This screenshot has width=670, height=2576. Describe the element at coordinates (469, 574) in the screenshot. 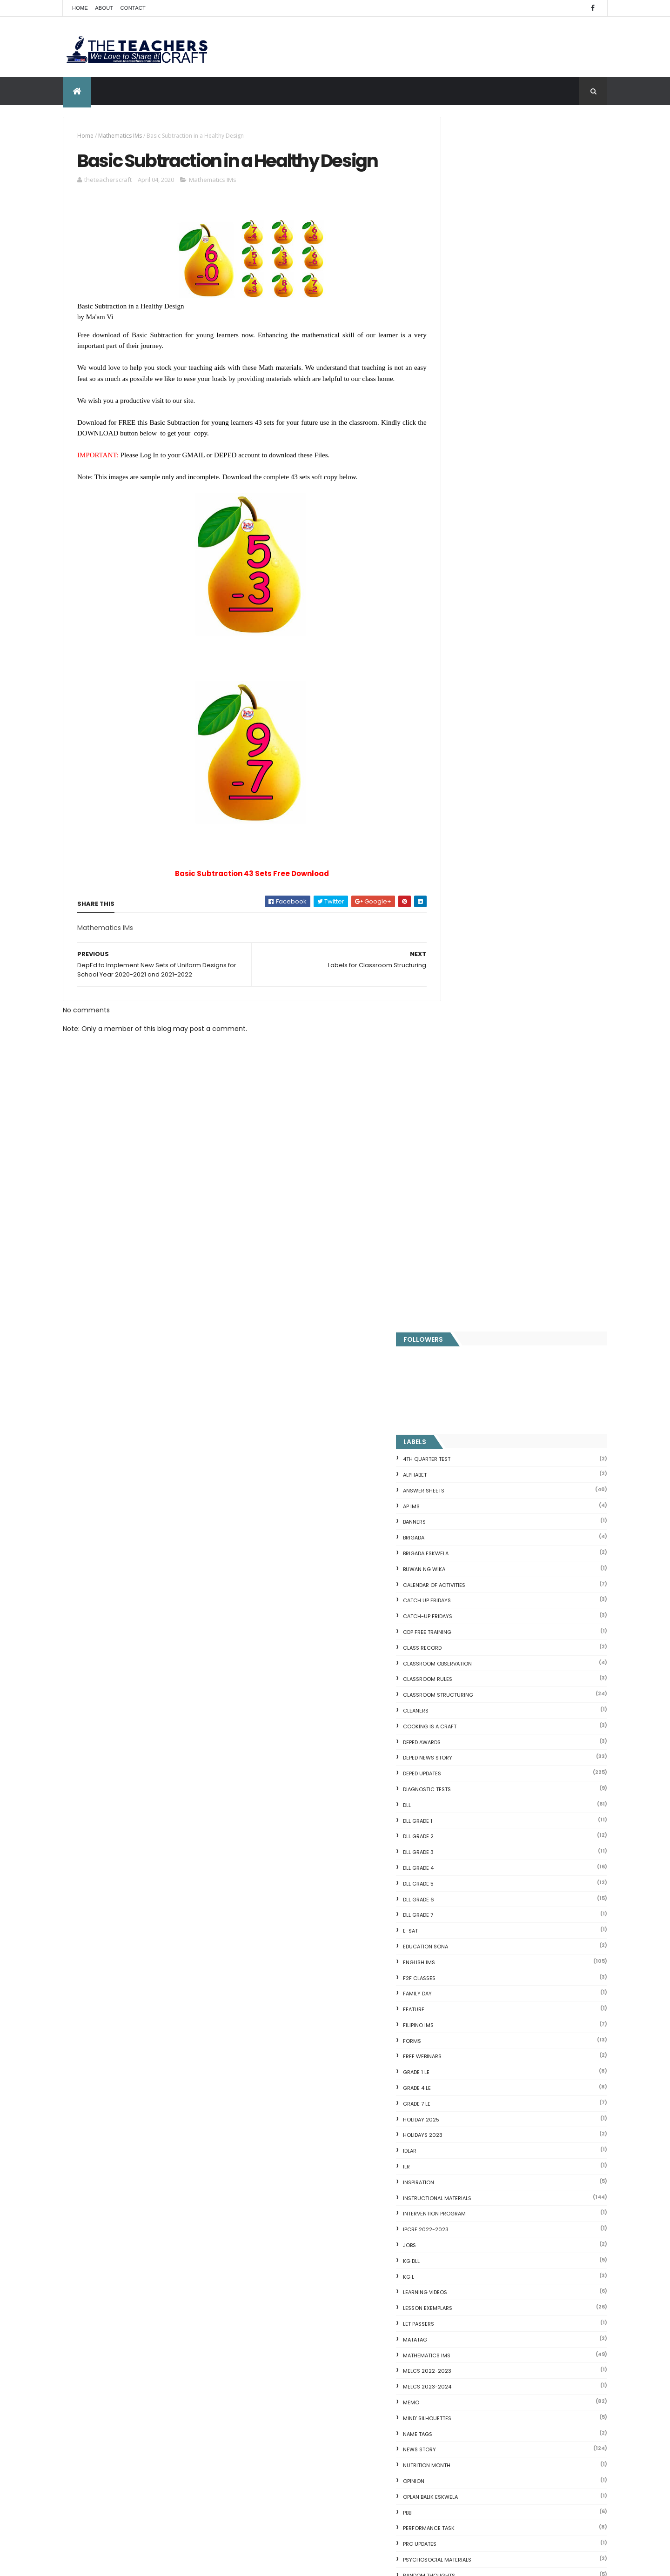

I see `DIAGNOSTIC TESTS` at that location.